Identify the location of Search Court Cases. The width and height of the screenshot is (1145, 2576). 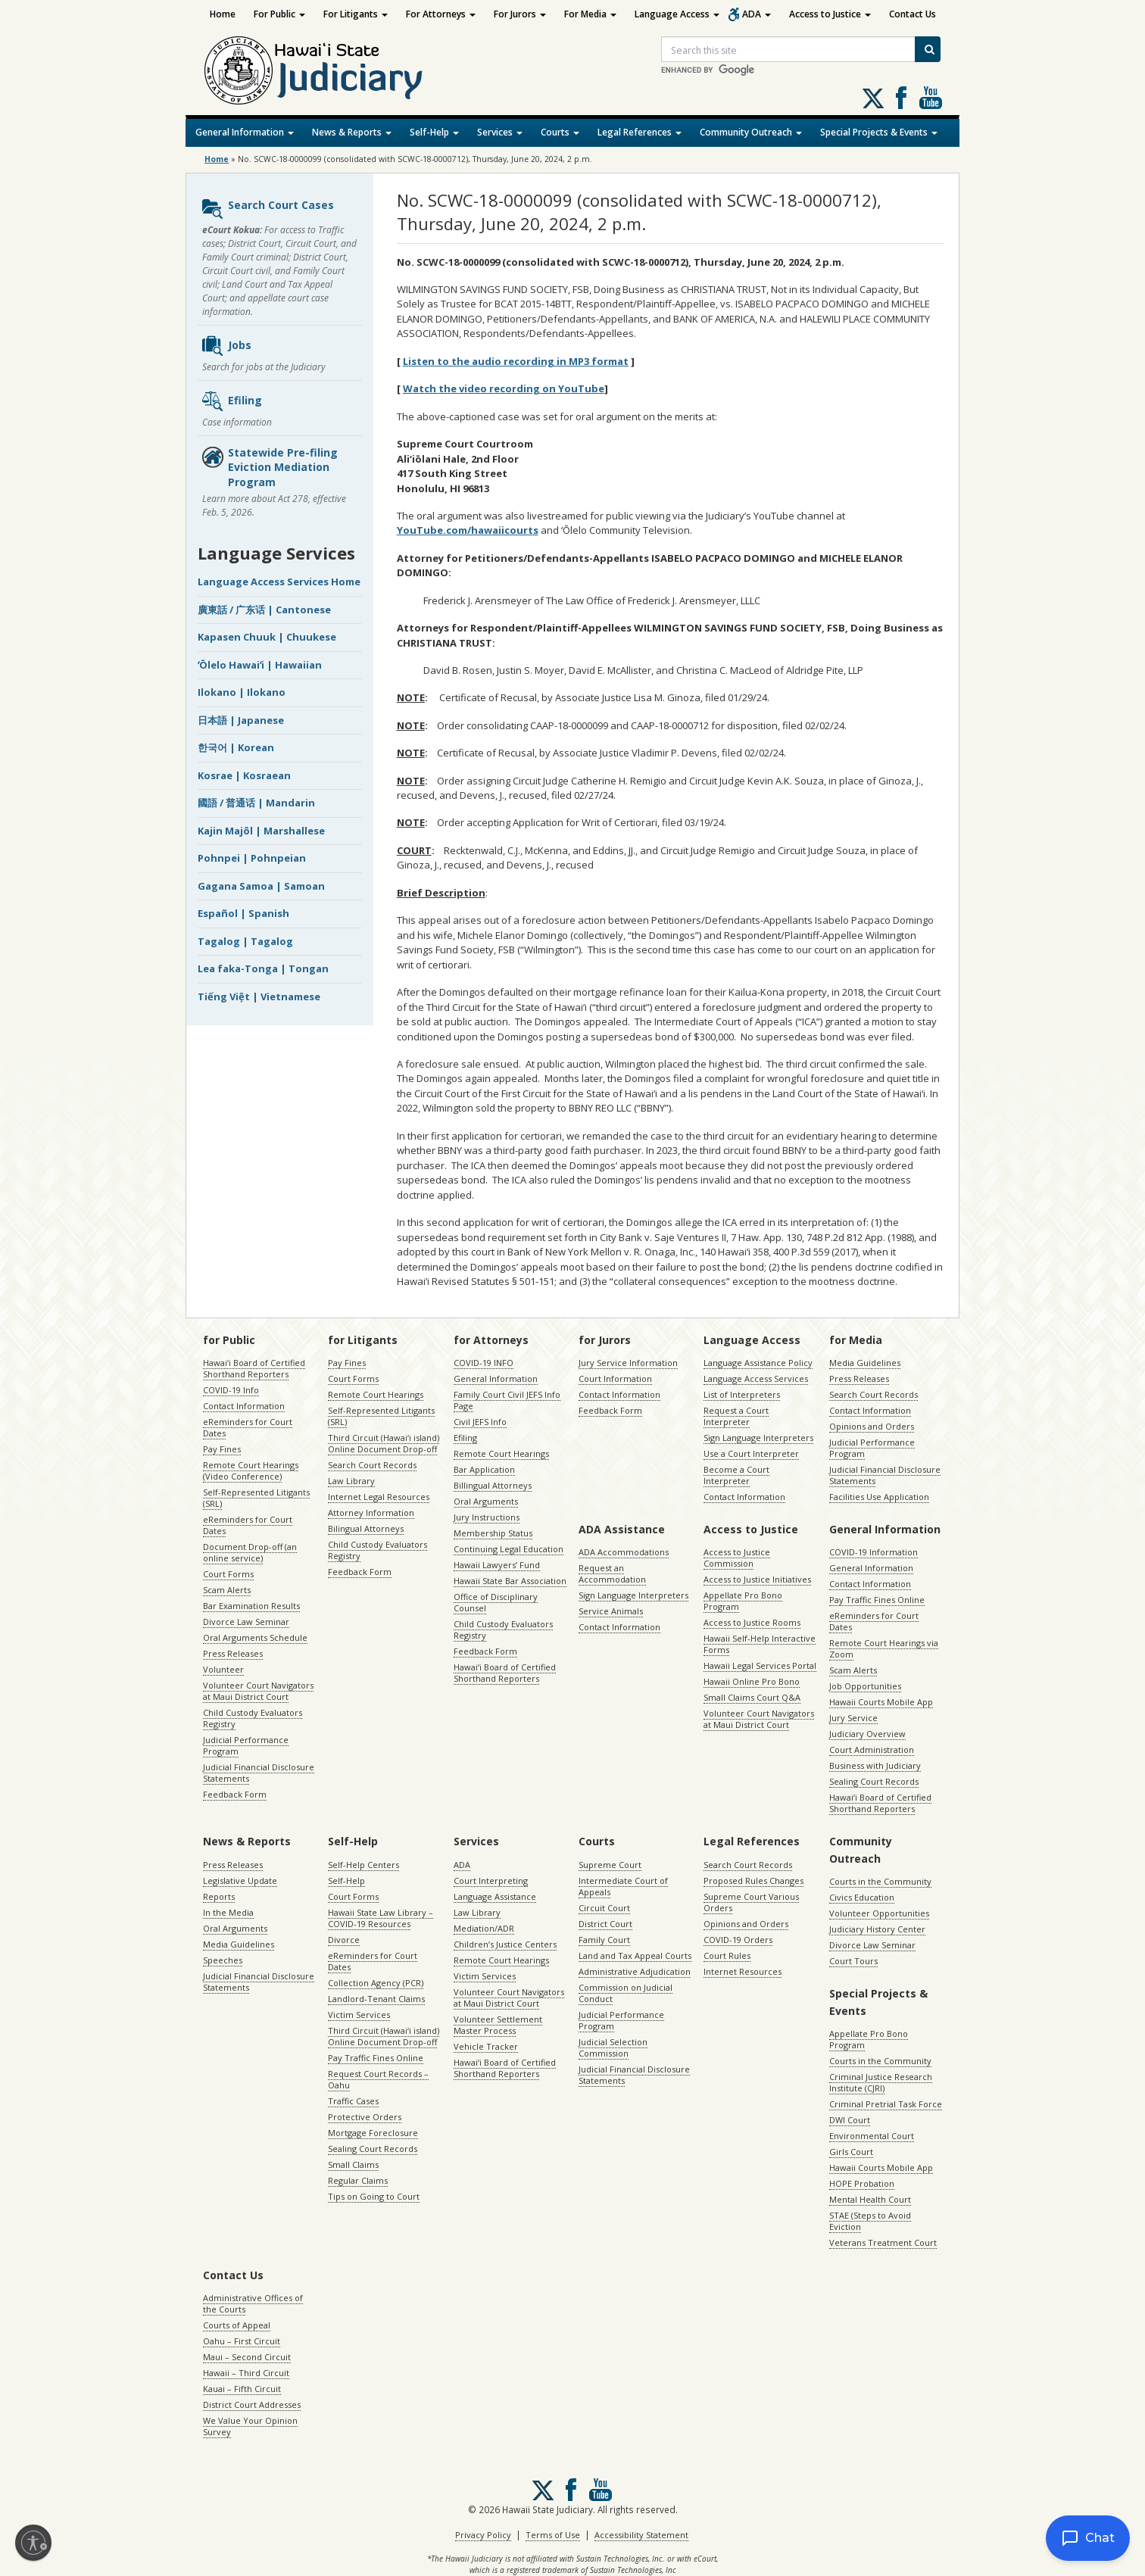
(267, 209).